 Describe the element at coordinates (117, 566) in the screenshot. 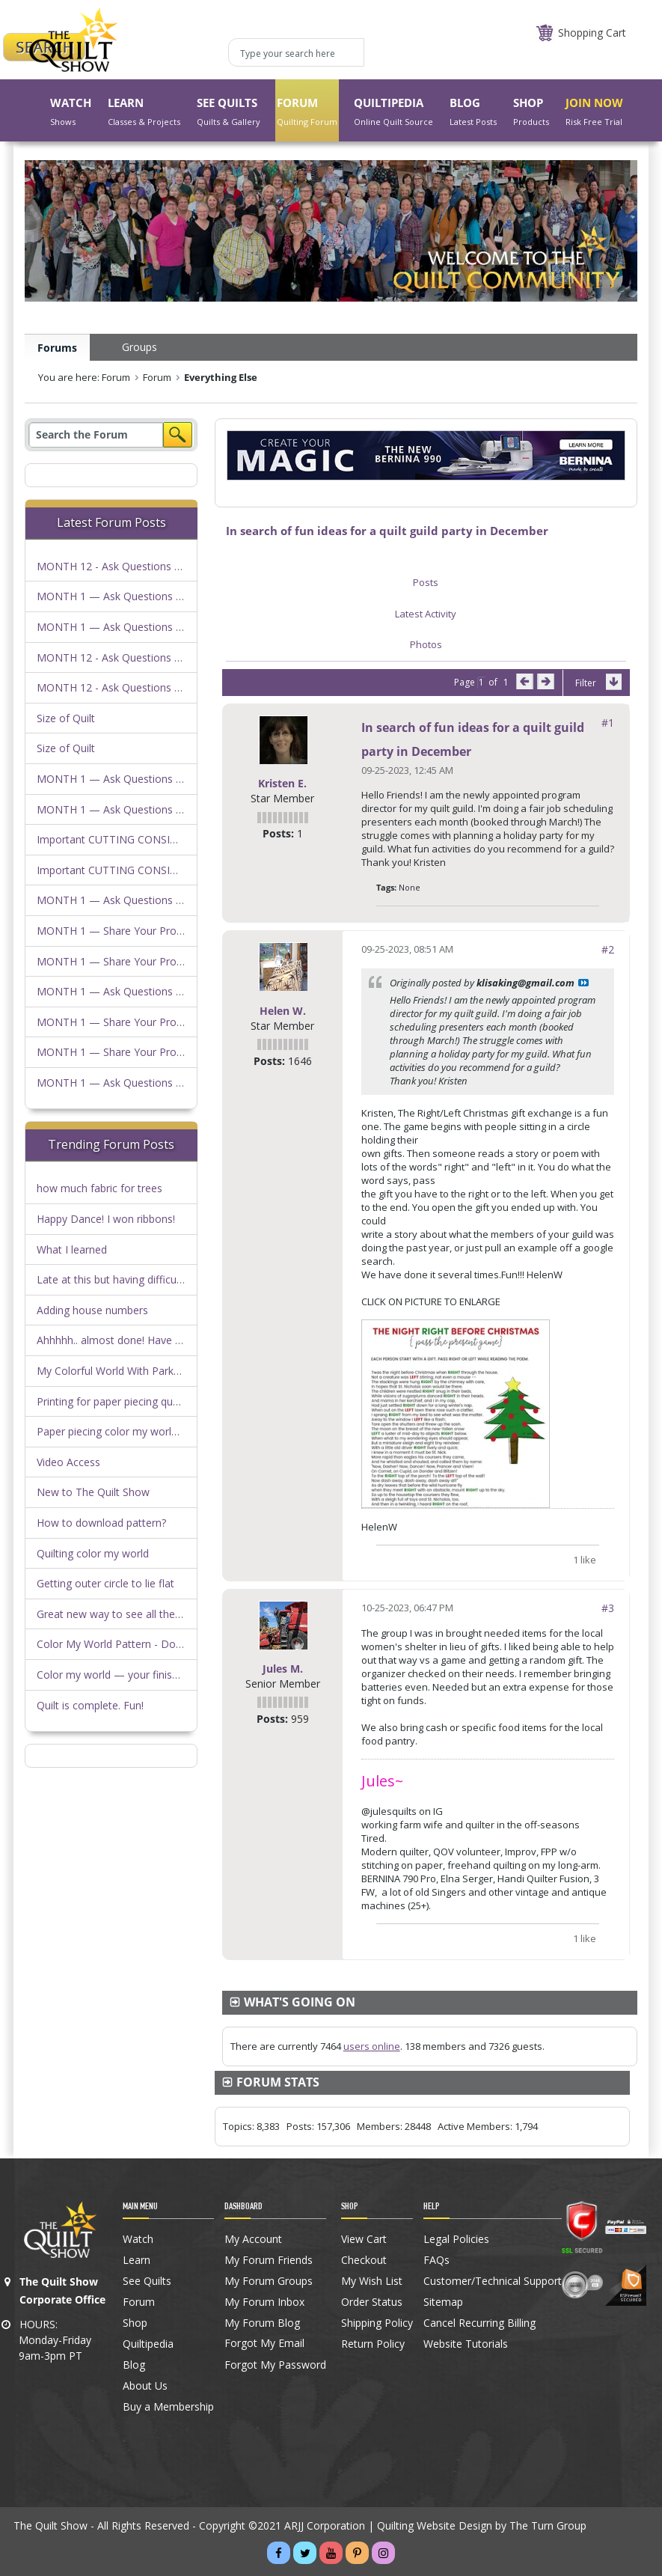

I see `MONTH 12 - Ask Questions Here` at that location.